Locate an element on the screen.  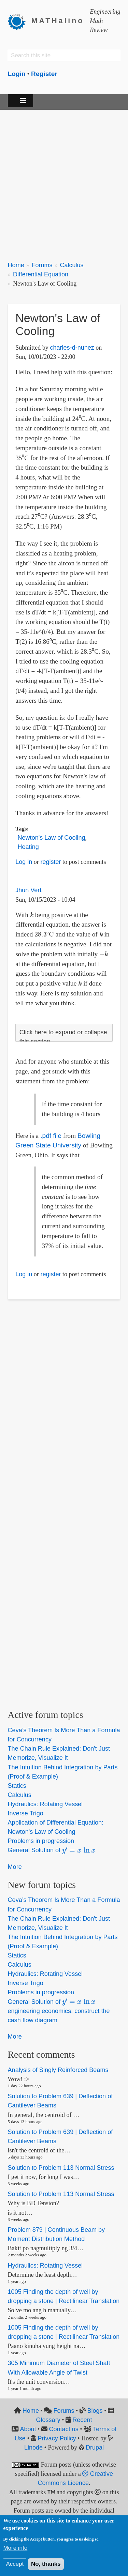
charles-d-nunez is located at coordinates (72, 347).